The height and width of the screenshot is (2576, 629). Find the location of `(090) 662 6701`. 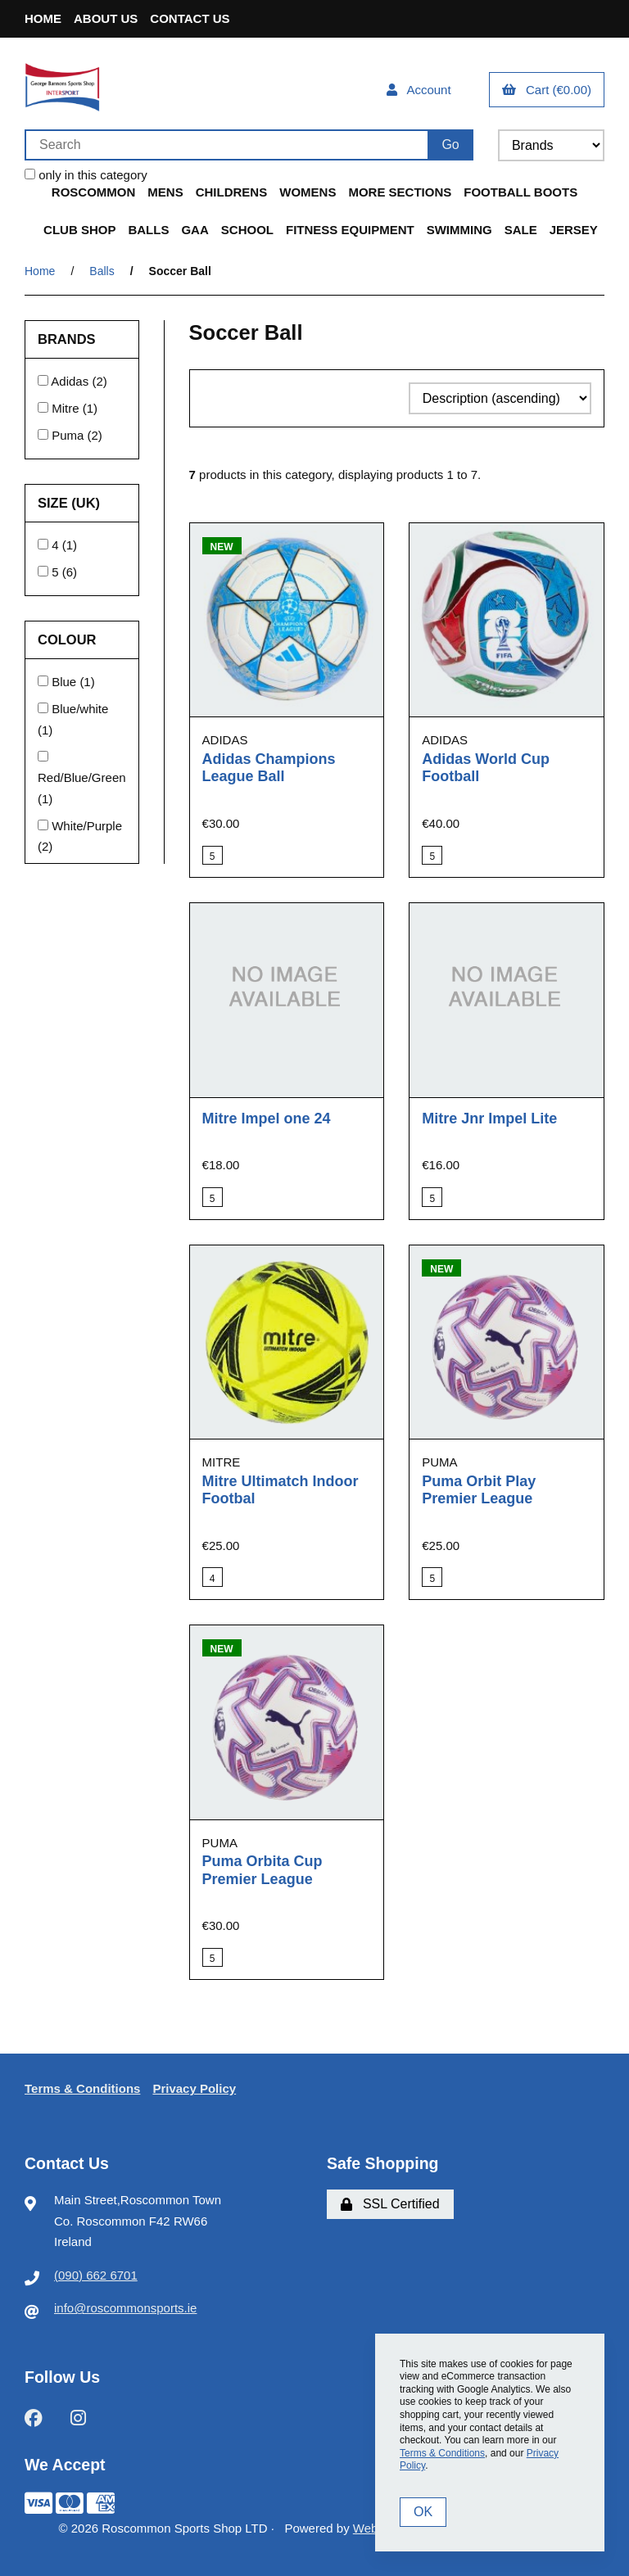

(090) 662 6701 is located at coordinates (96, 2275).